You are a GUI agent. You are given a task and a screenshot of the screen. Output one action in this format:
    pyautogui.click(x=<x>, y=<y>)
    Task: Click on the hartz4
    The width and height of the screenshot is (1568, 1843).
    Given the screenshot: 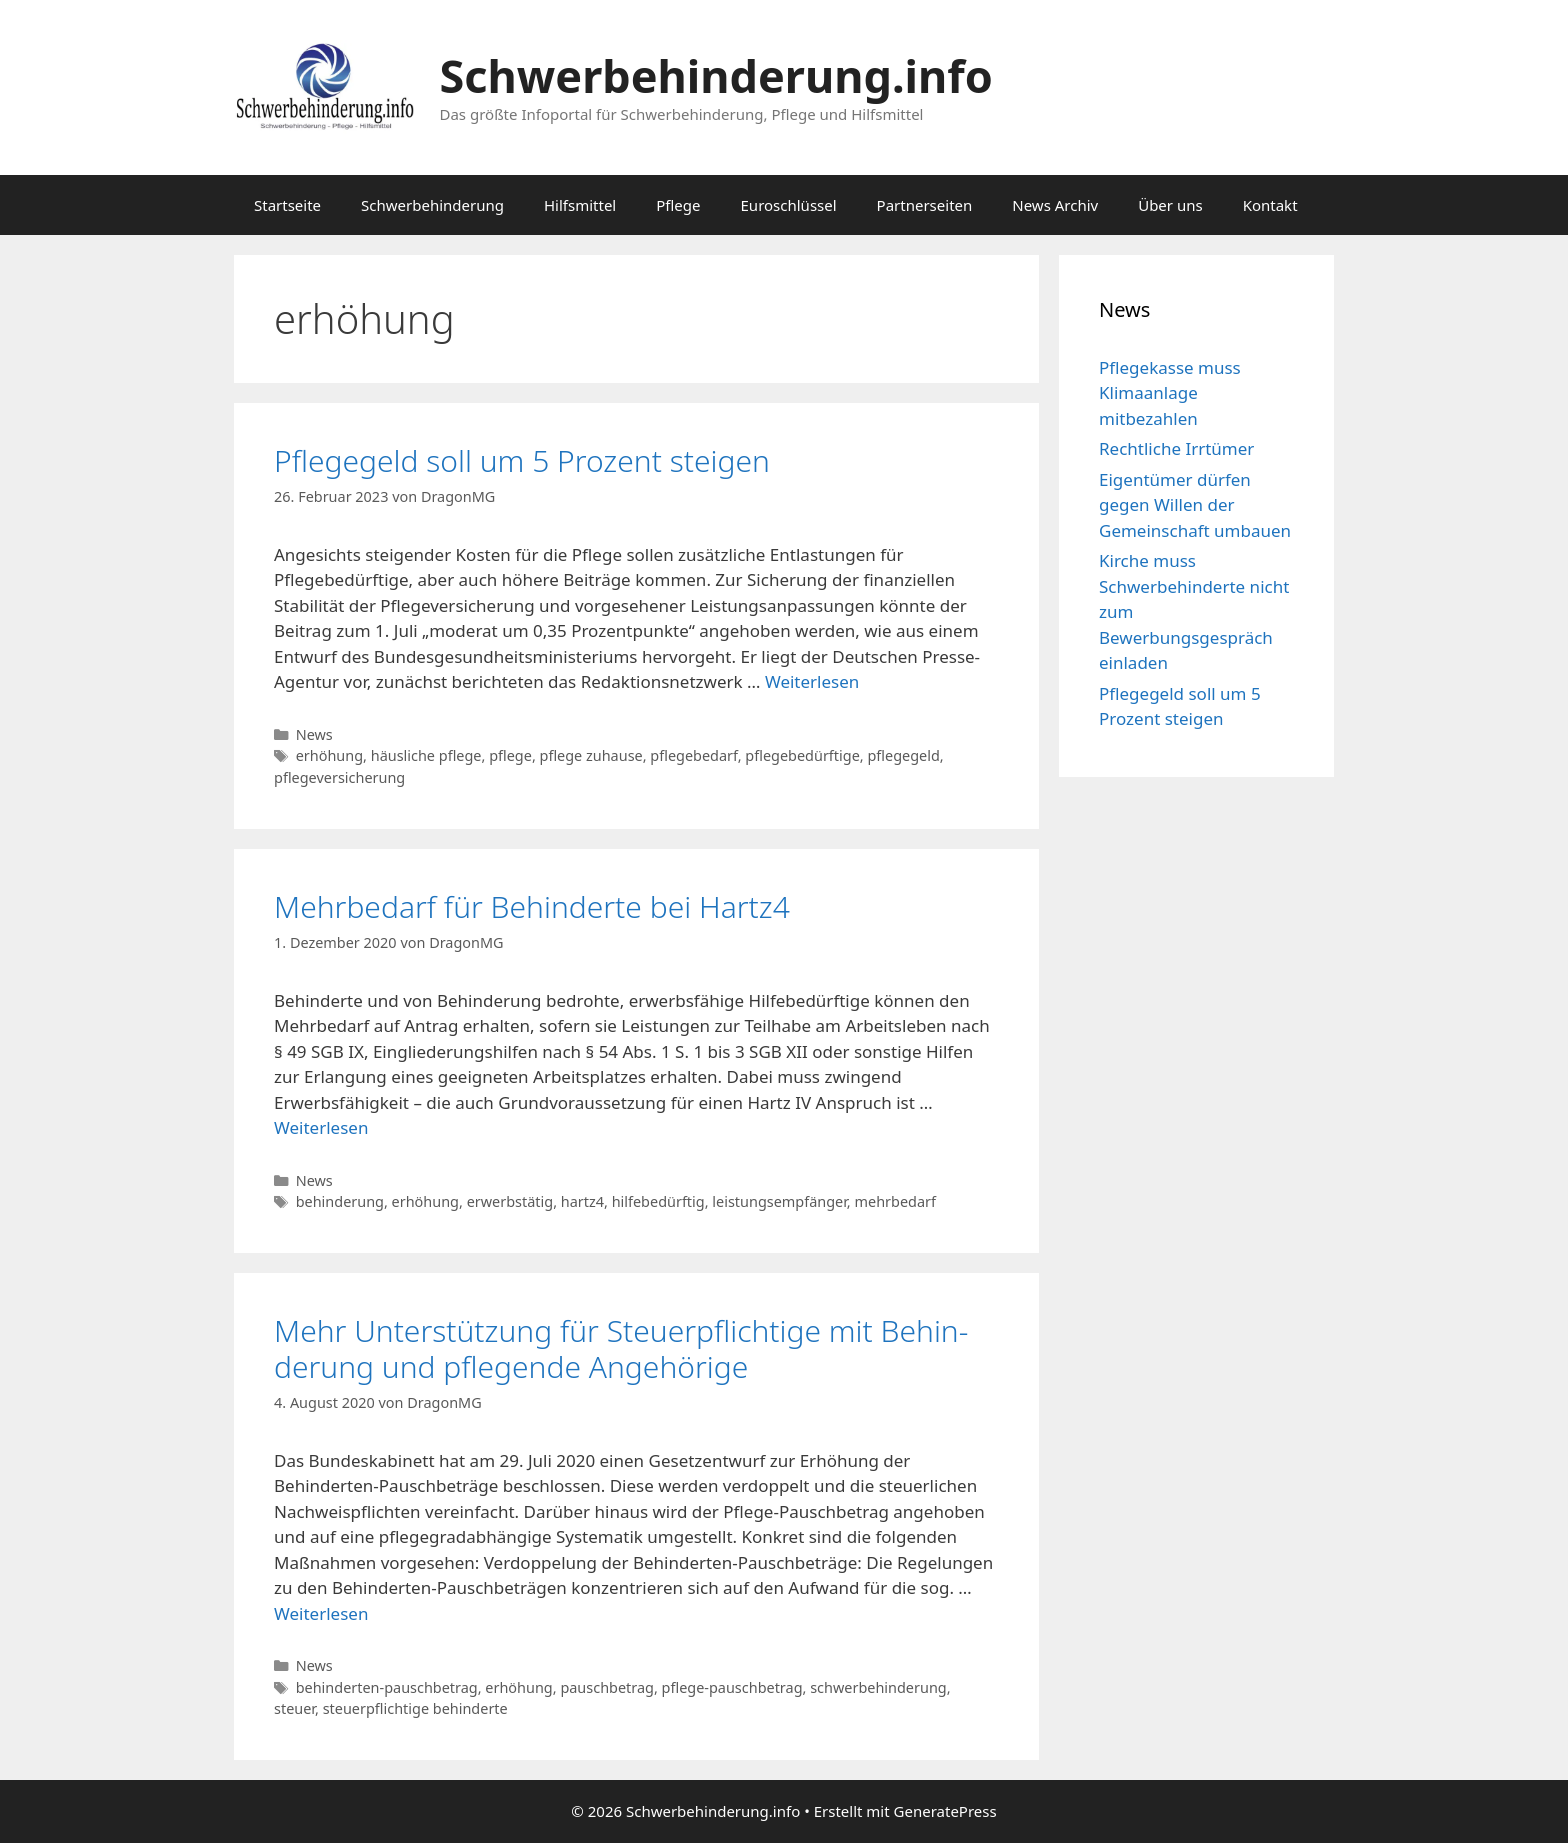 What is the action you would take?
    pyautogui.click(x=582, y=1201)
    